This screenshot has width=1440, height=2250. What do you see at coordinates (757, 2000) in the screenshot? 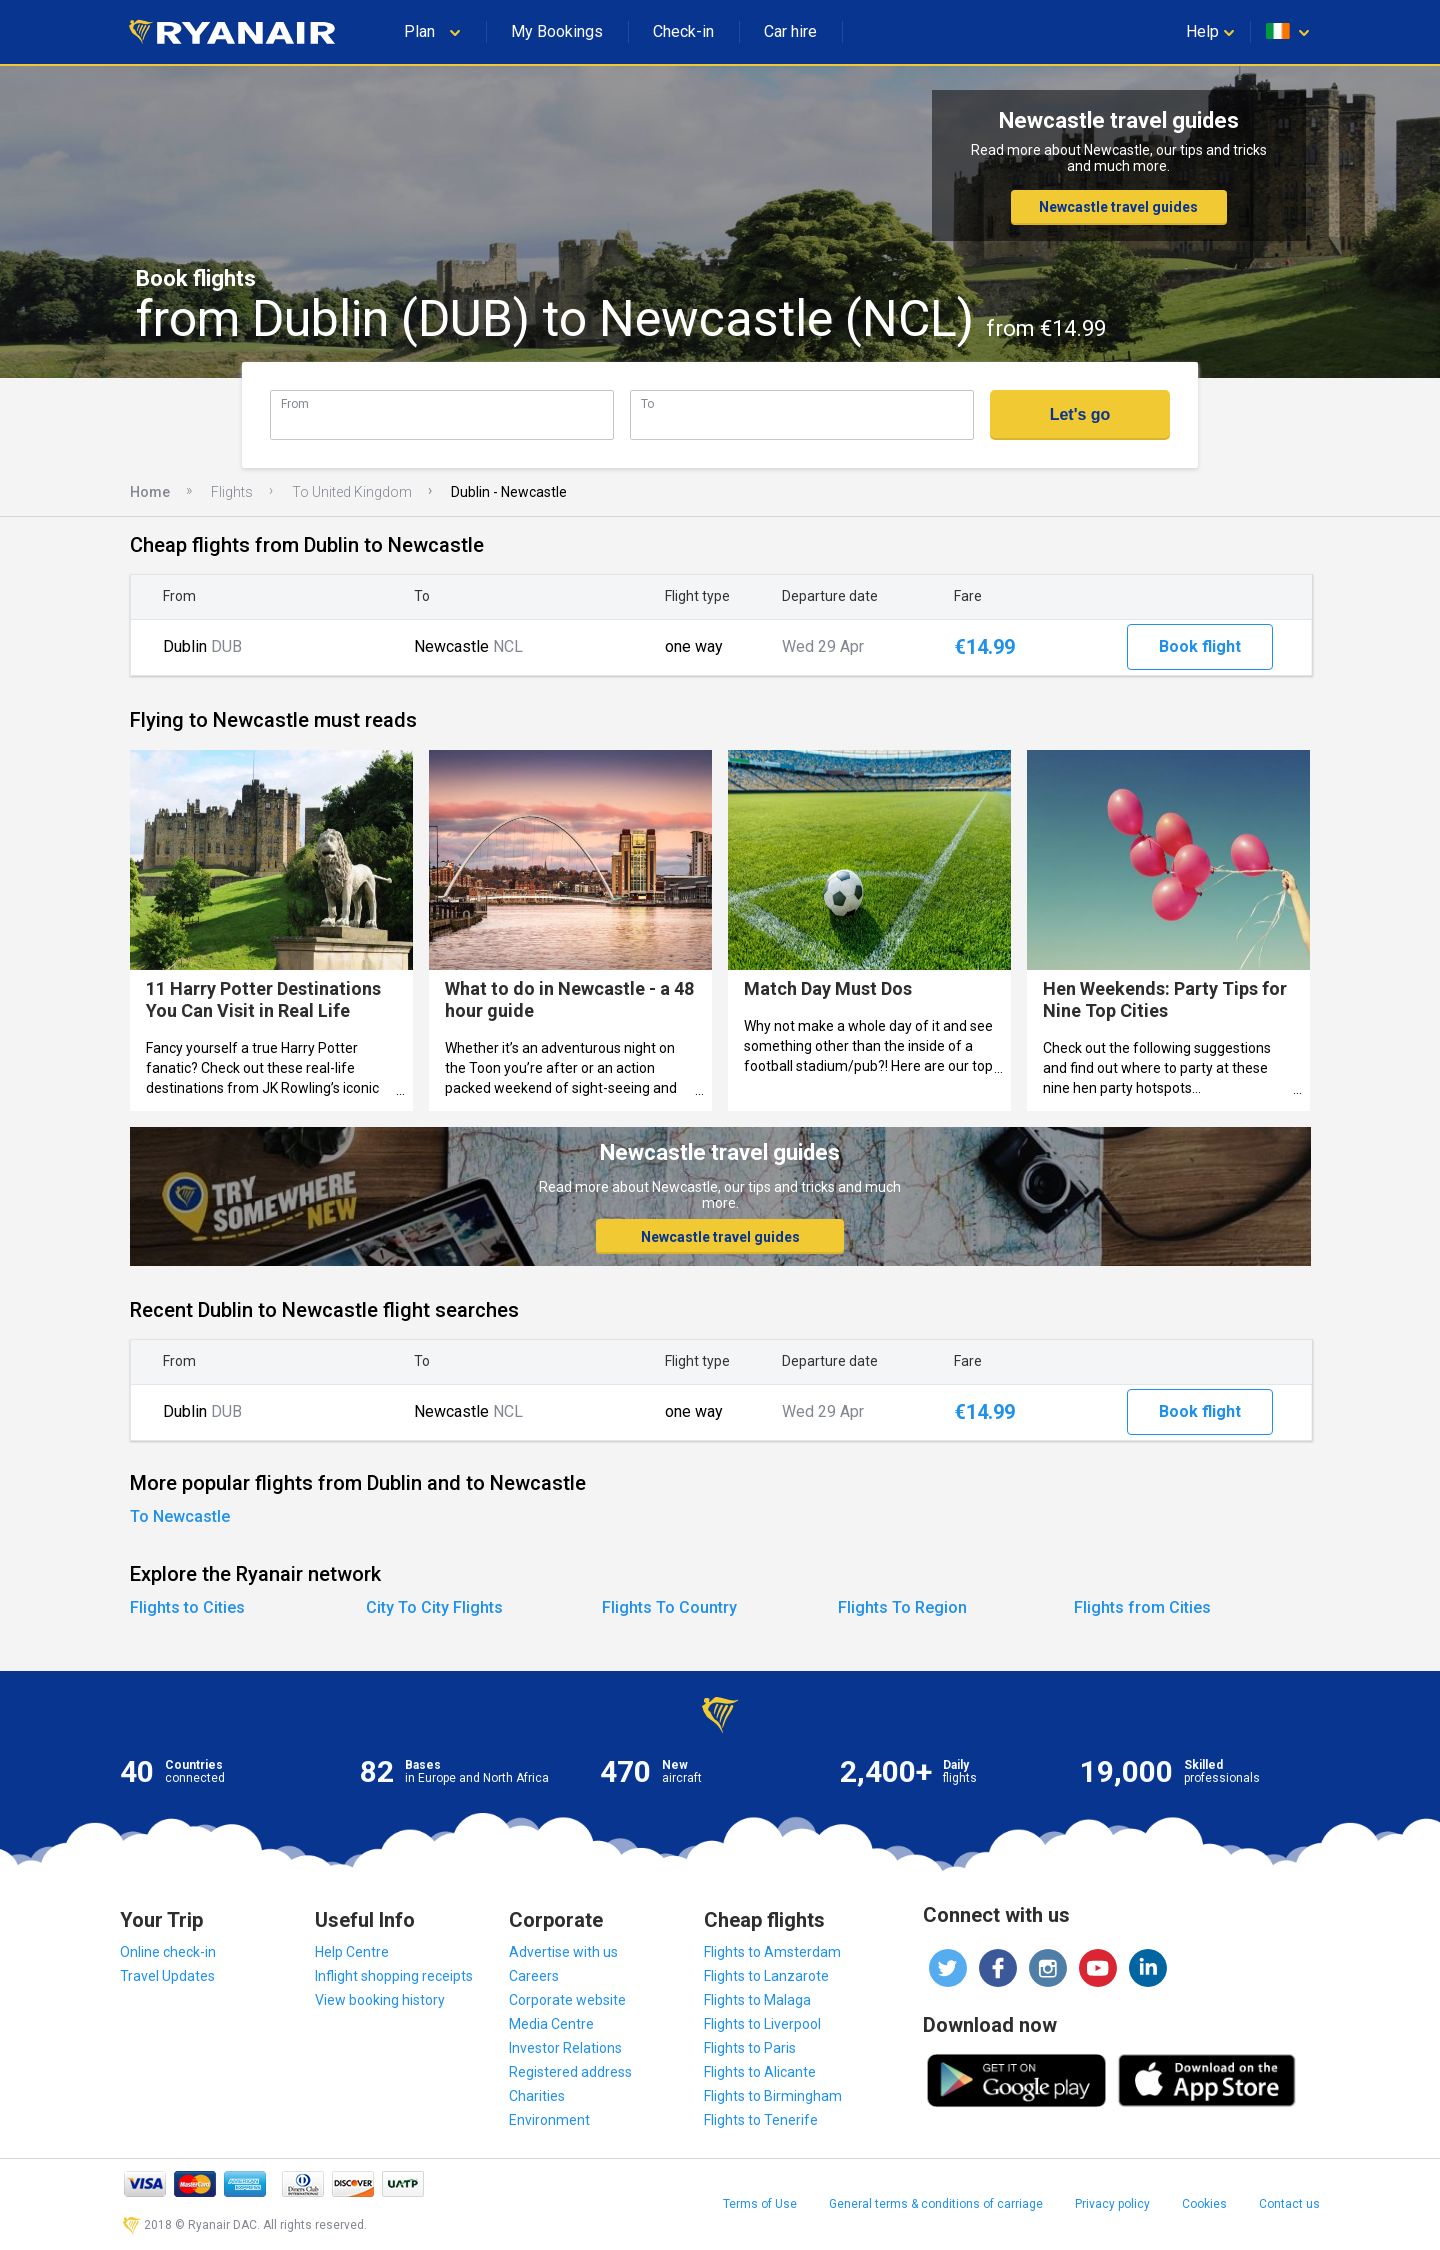
I see `Flights to Malaga` at bounding box center [757, 2000].